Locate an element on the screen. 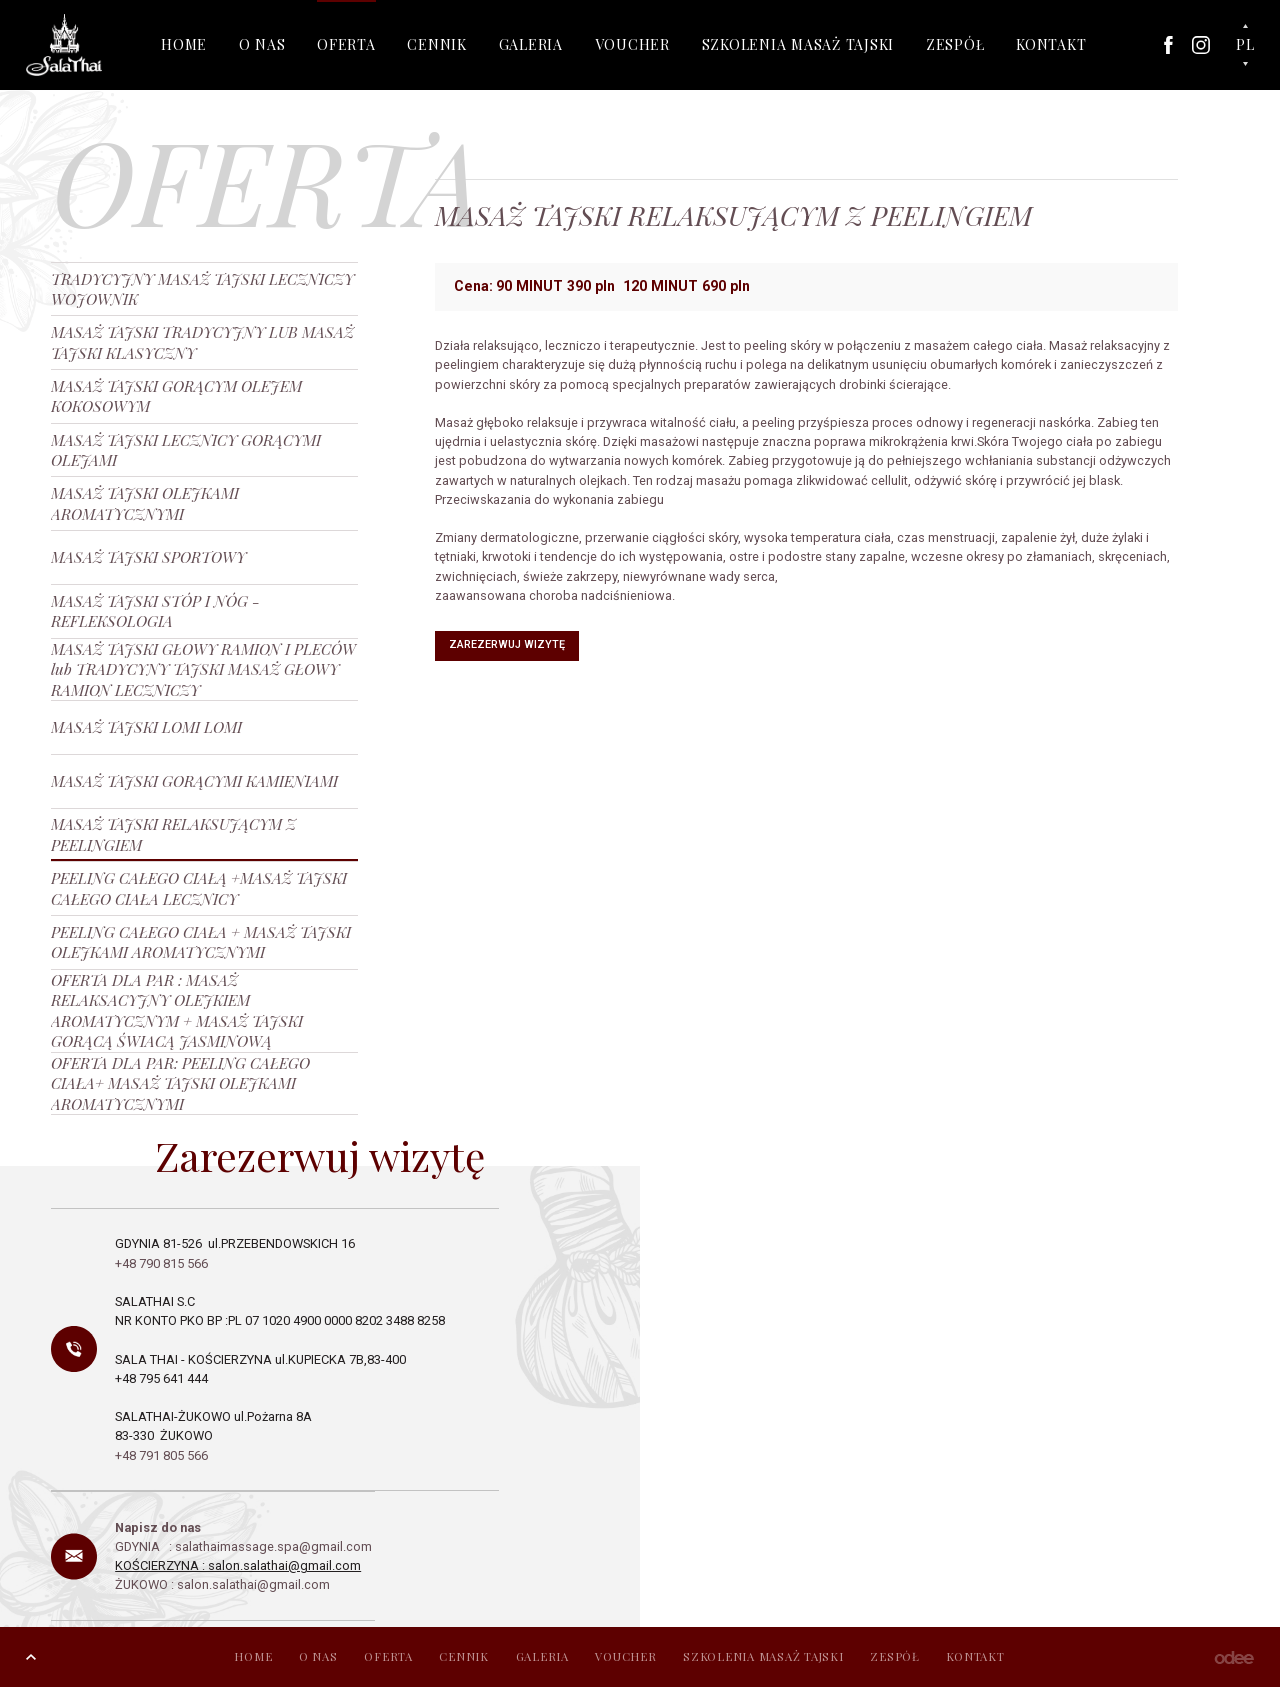 The height and width of the screenshot is (1687, 1280). KONTAKT is located at coordinates (1051, 44).